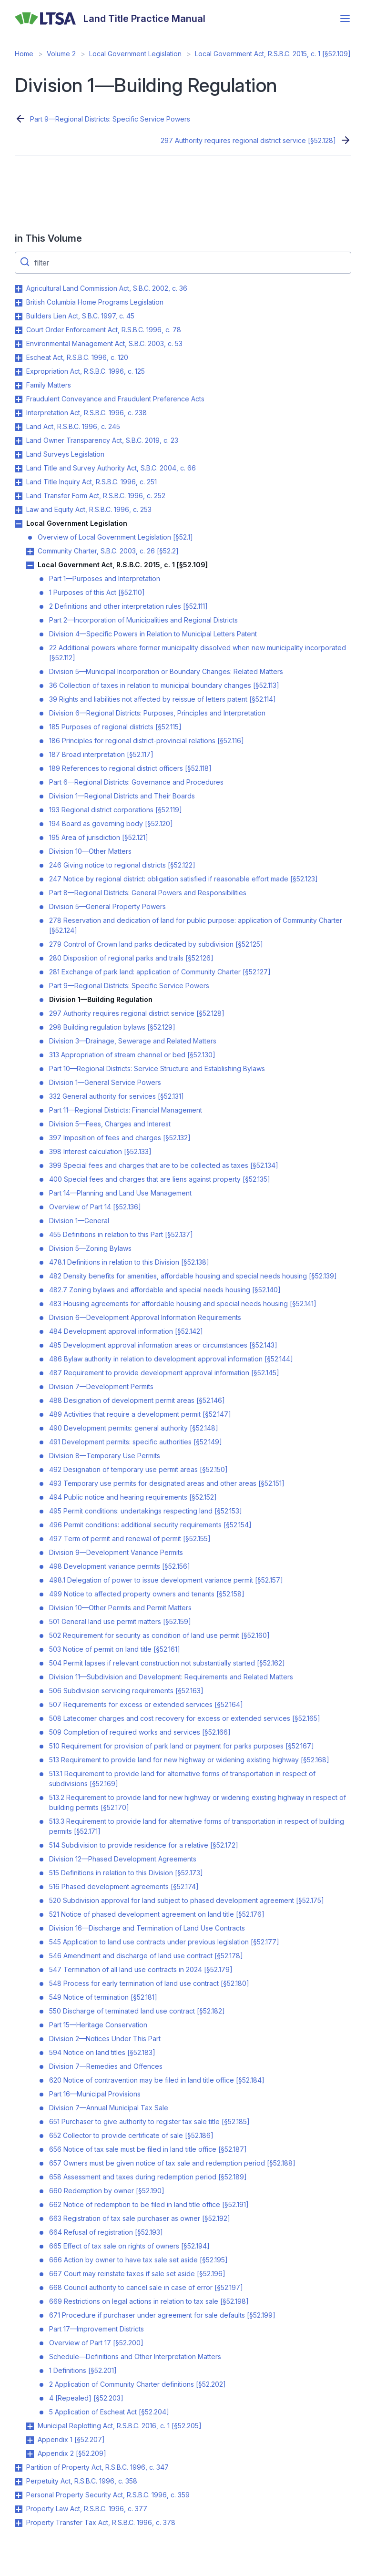  Describe the element at coordinates (104, 1456) in the screenshot. I see `Division 8—Temporary Use Permits` at that location.